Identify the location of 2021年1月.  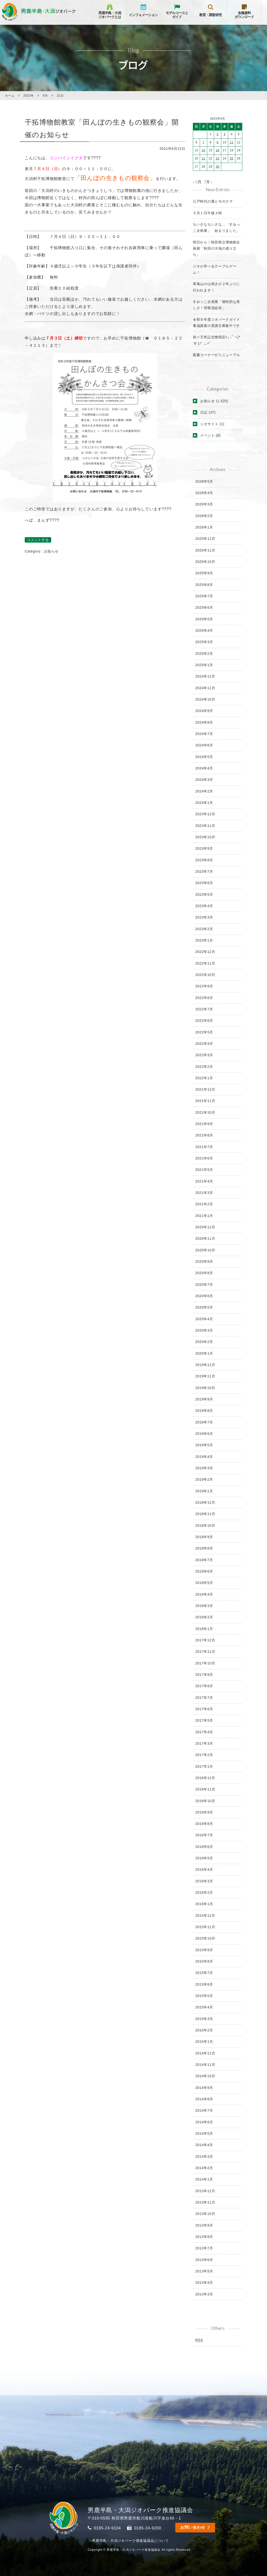
(204, 1216).